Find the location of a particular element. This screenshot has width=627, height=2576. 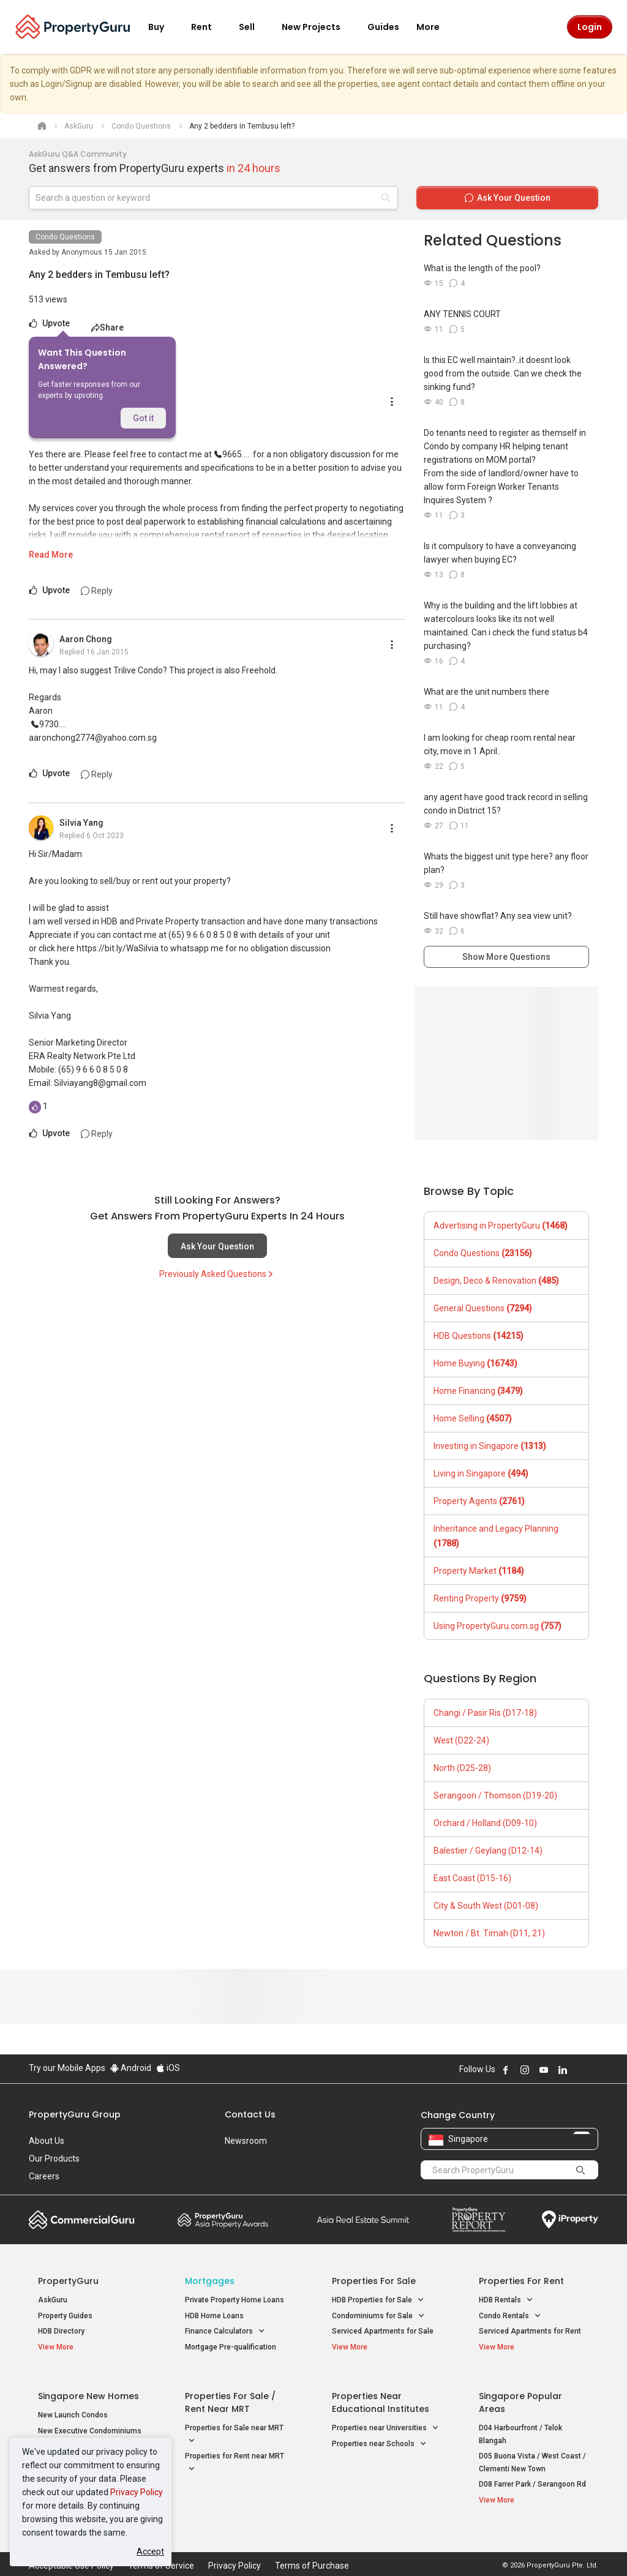

Follow PropertyGuru on LinkedIn is located at coordinates (562, 2069).